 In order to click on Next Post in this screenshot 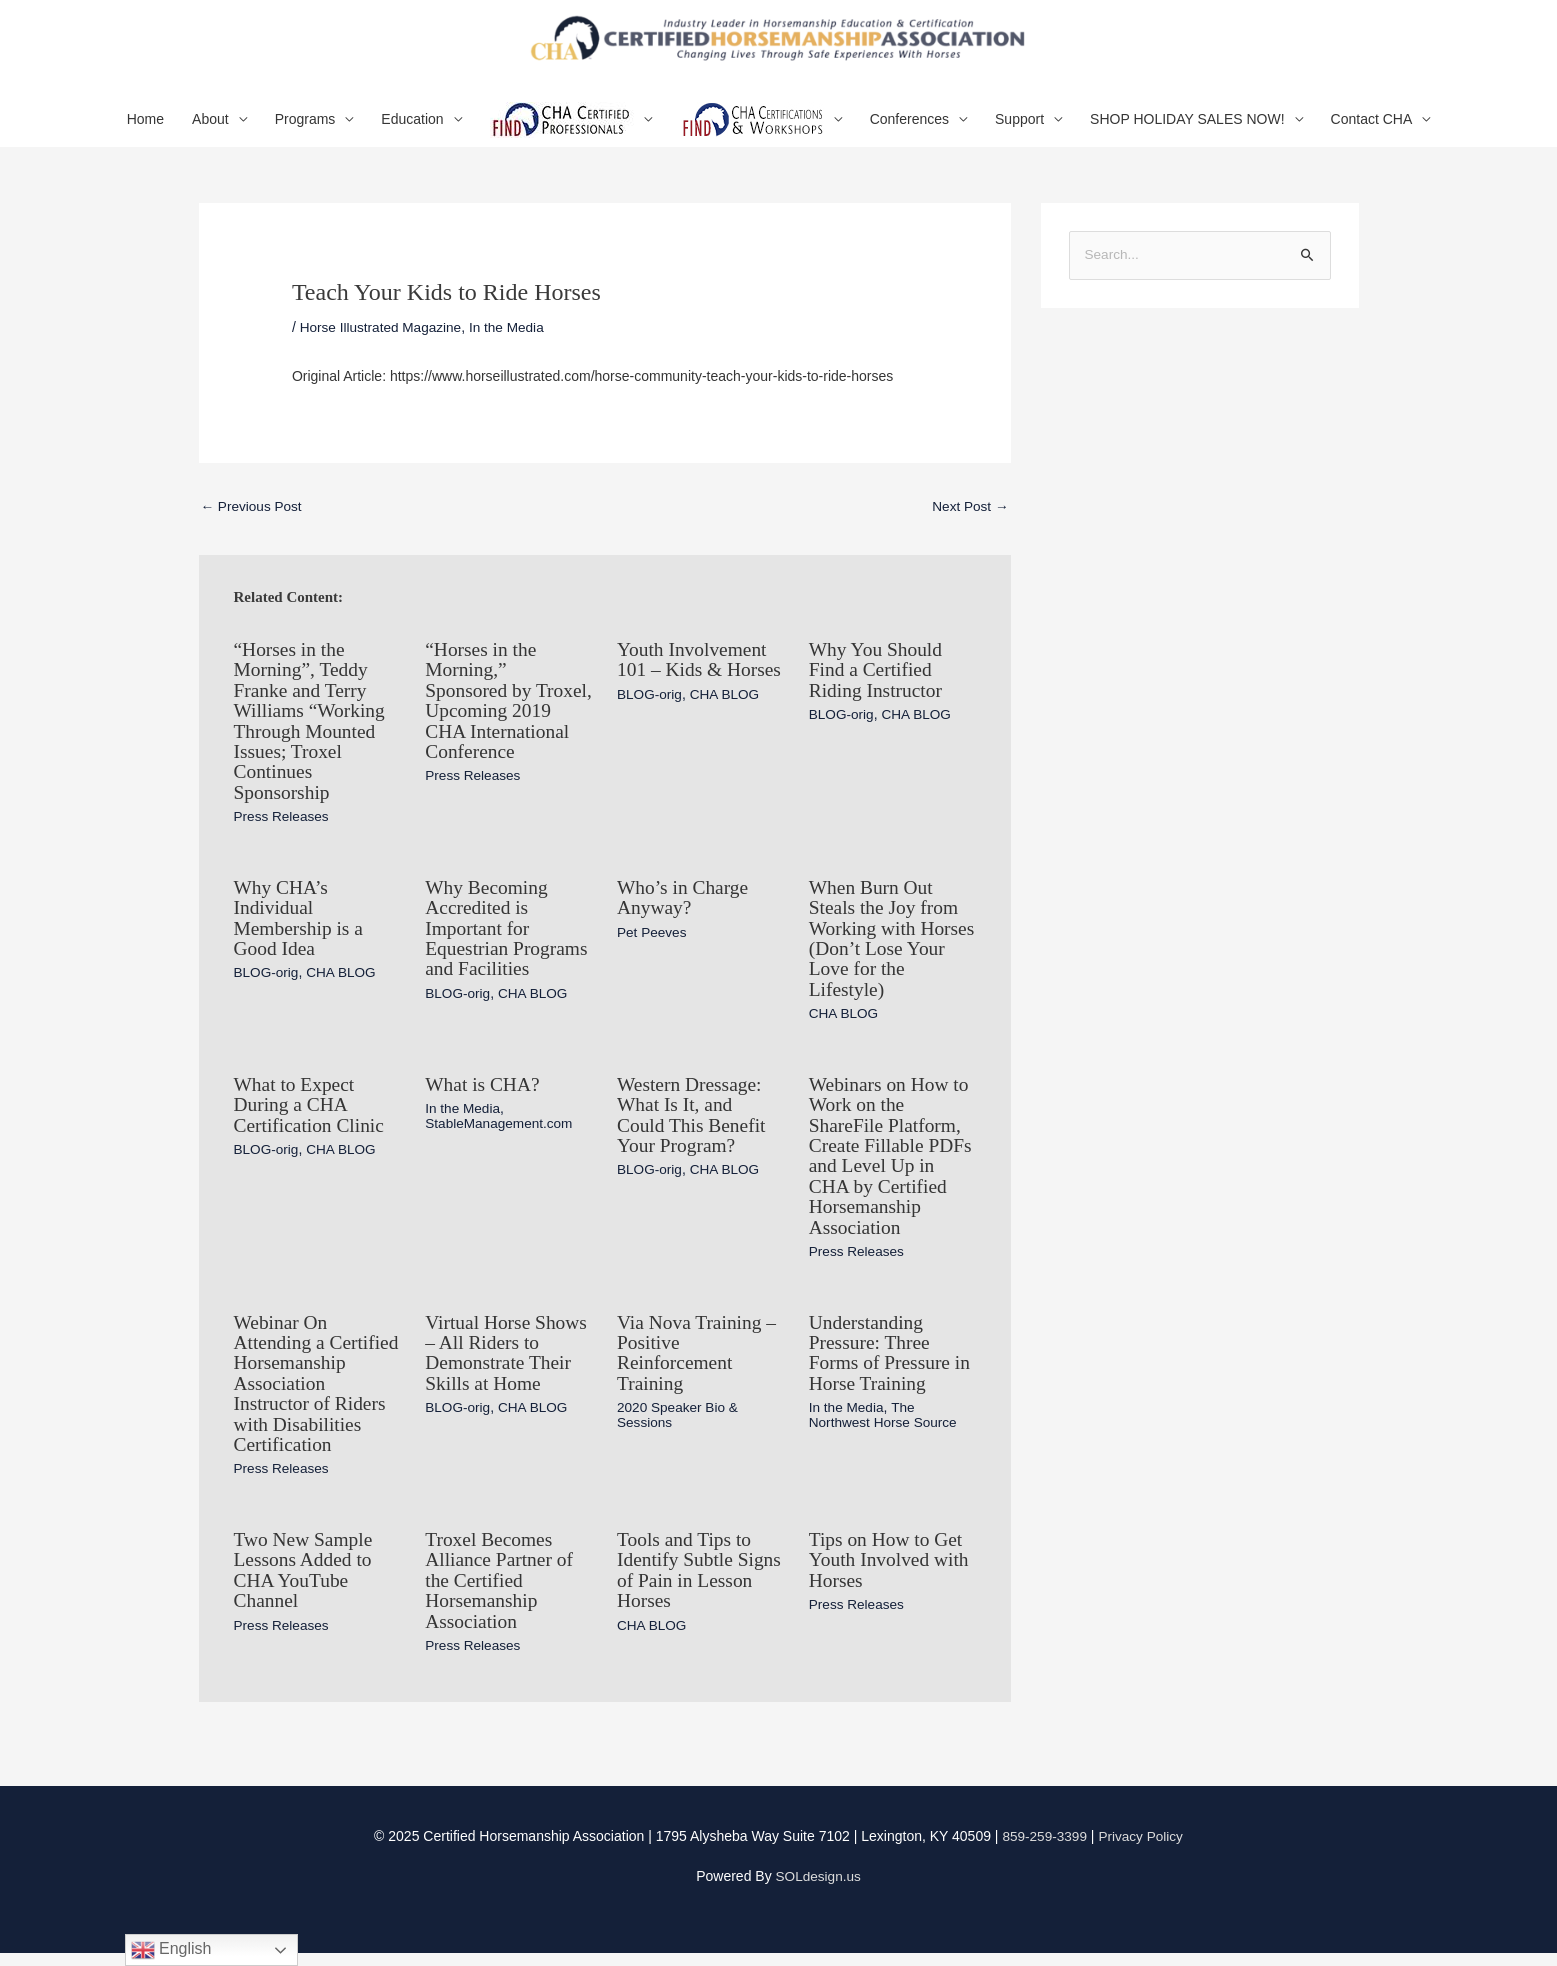, I will do `click(969, 517)`.